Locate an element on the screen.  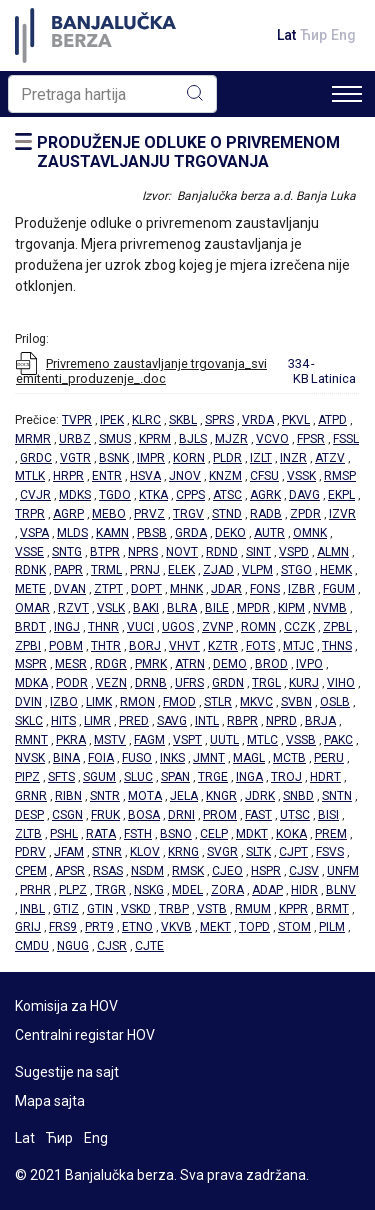
UGOS is located at coordinates (178, 627).